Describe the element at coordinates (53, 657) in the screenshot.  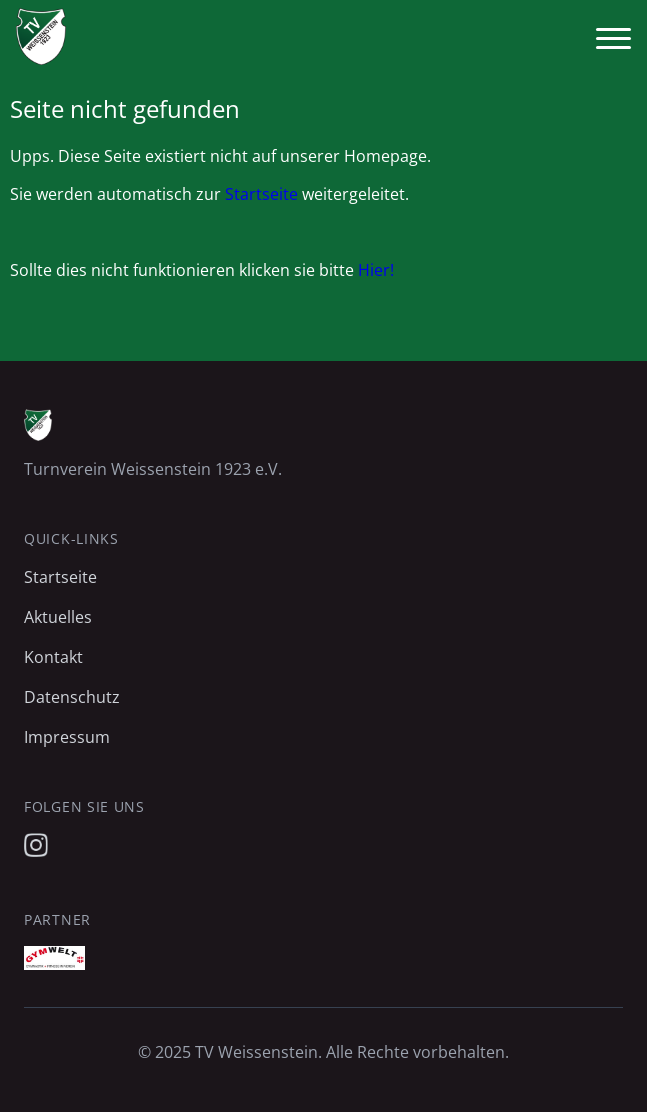
I see `Kontakt` at that location.